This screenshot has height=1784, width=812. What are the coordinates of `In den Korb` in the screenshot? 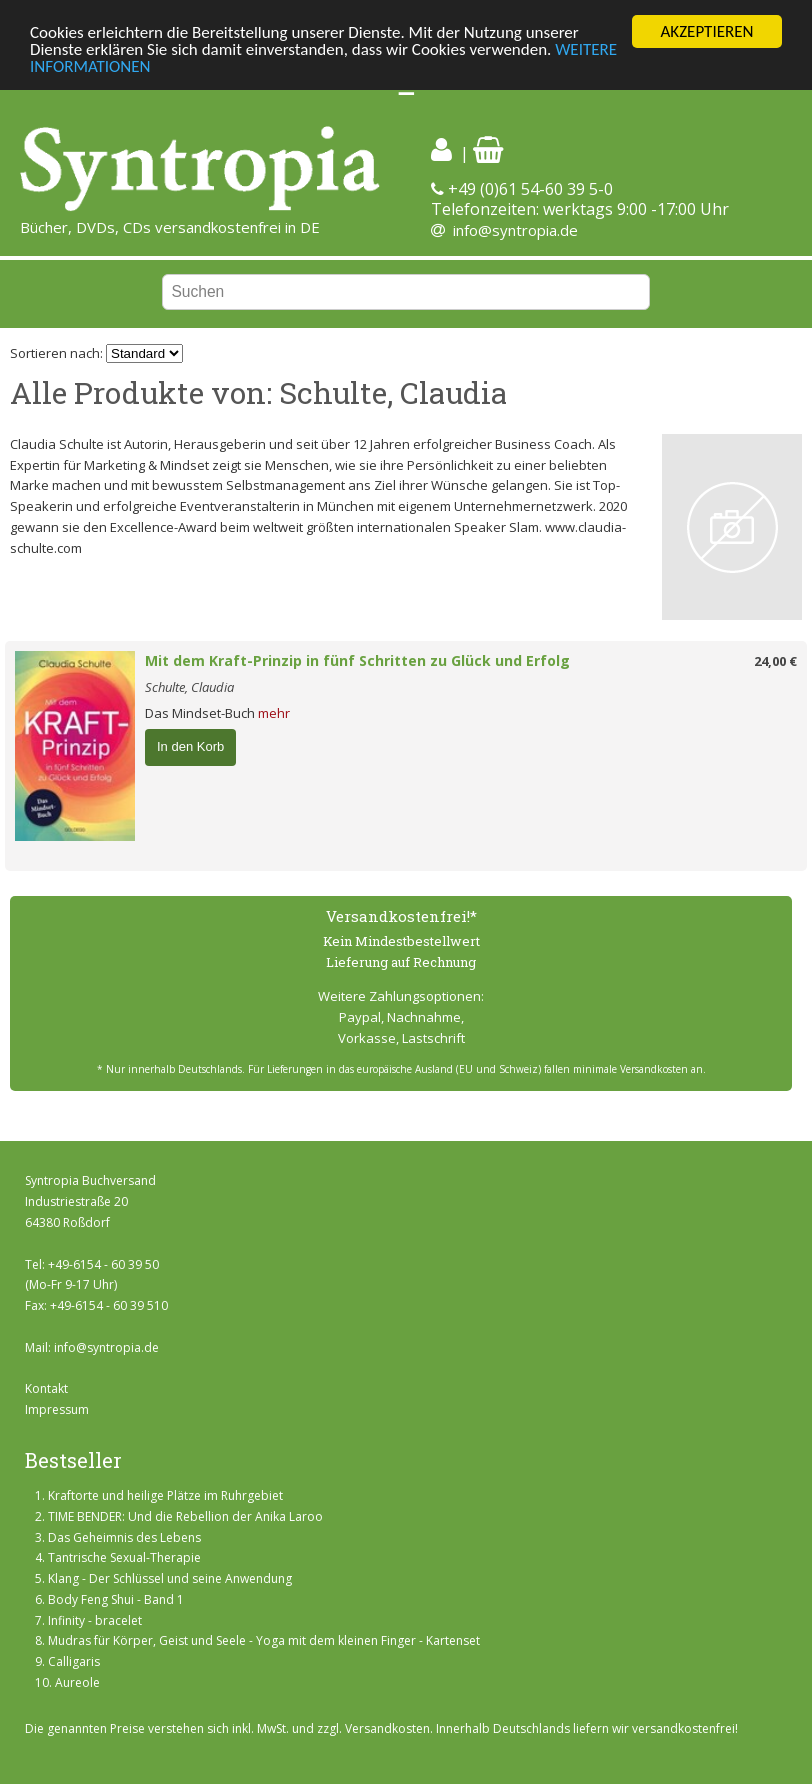 It's located at (190, 746).